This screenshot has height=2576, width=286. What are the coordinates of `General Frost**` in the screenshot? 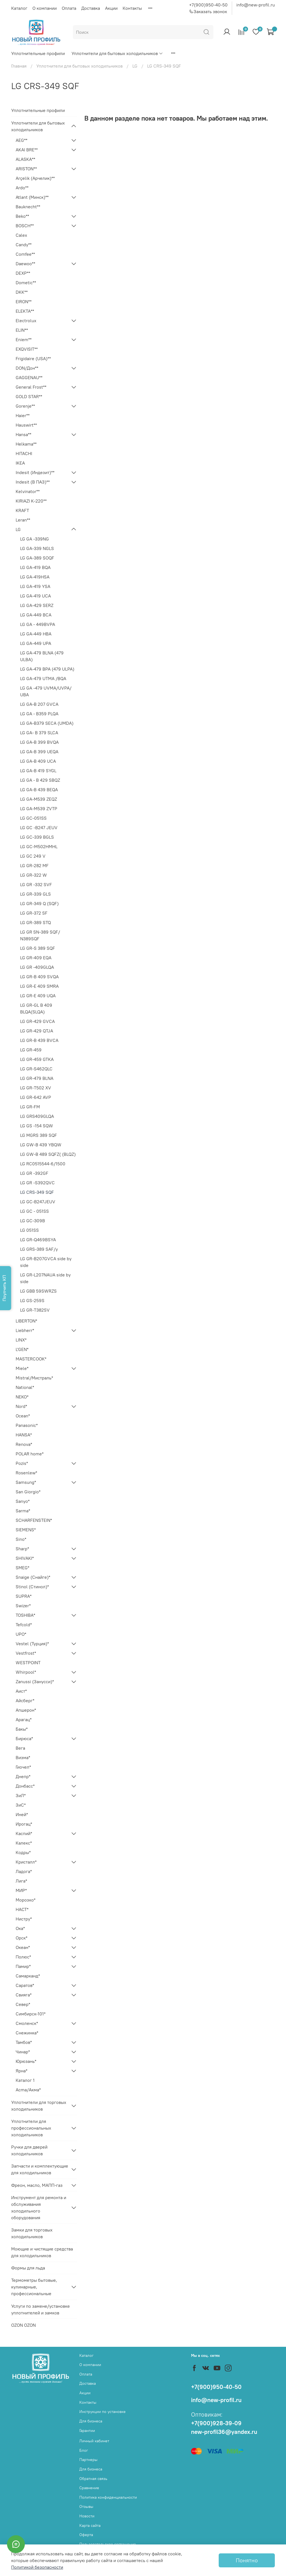 It's located at (31, 387).